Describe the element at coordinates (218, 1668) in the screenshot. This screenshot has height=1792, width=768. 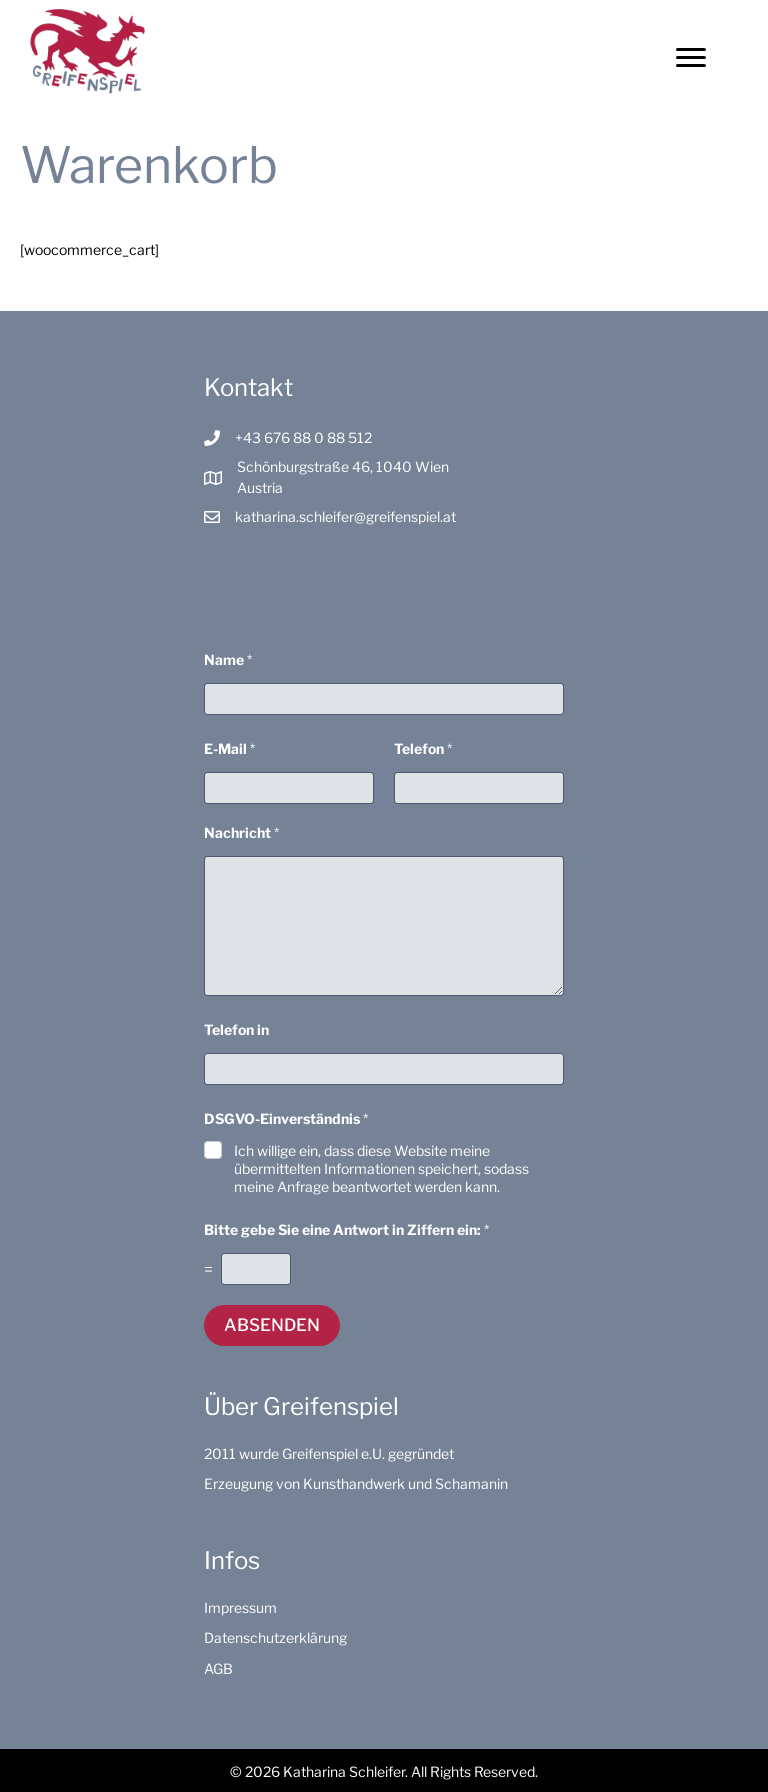
I see `AGB` at that location.